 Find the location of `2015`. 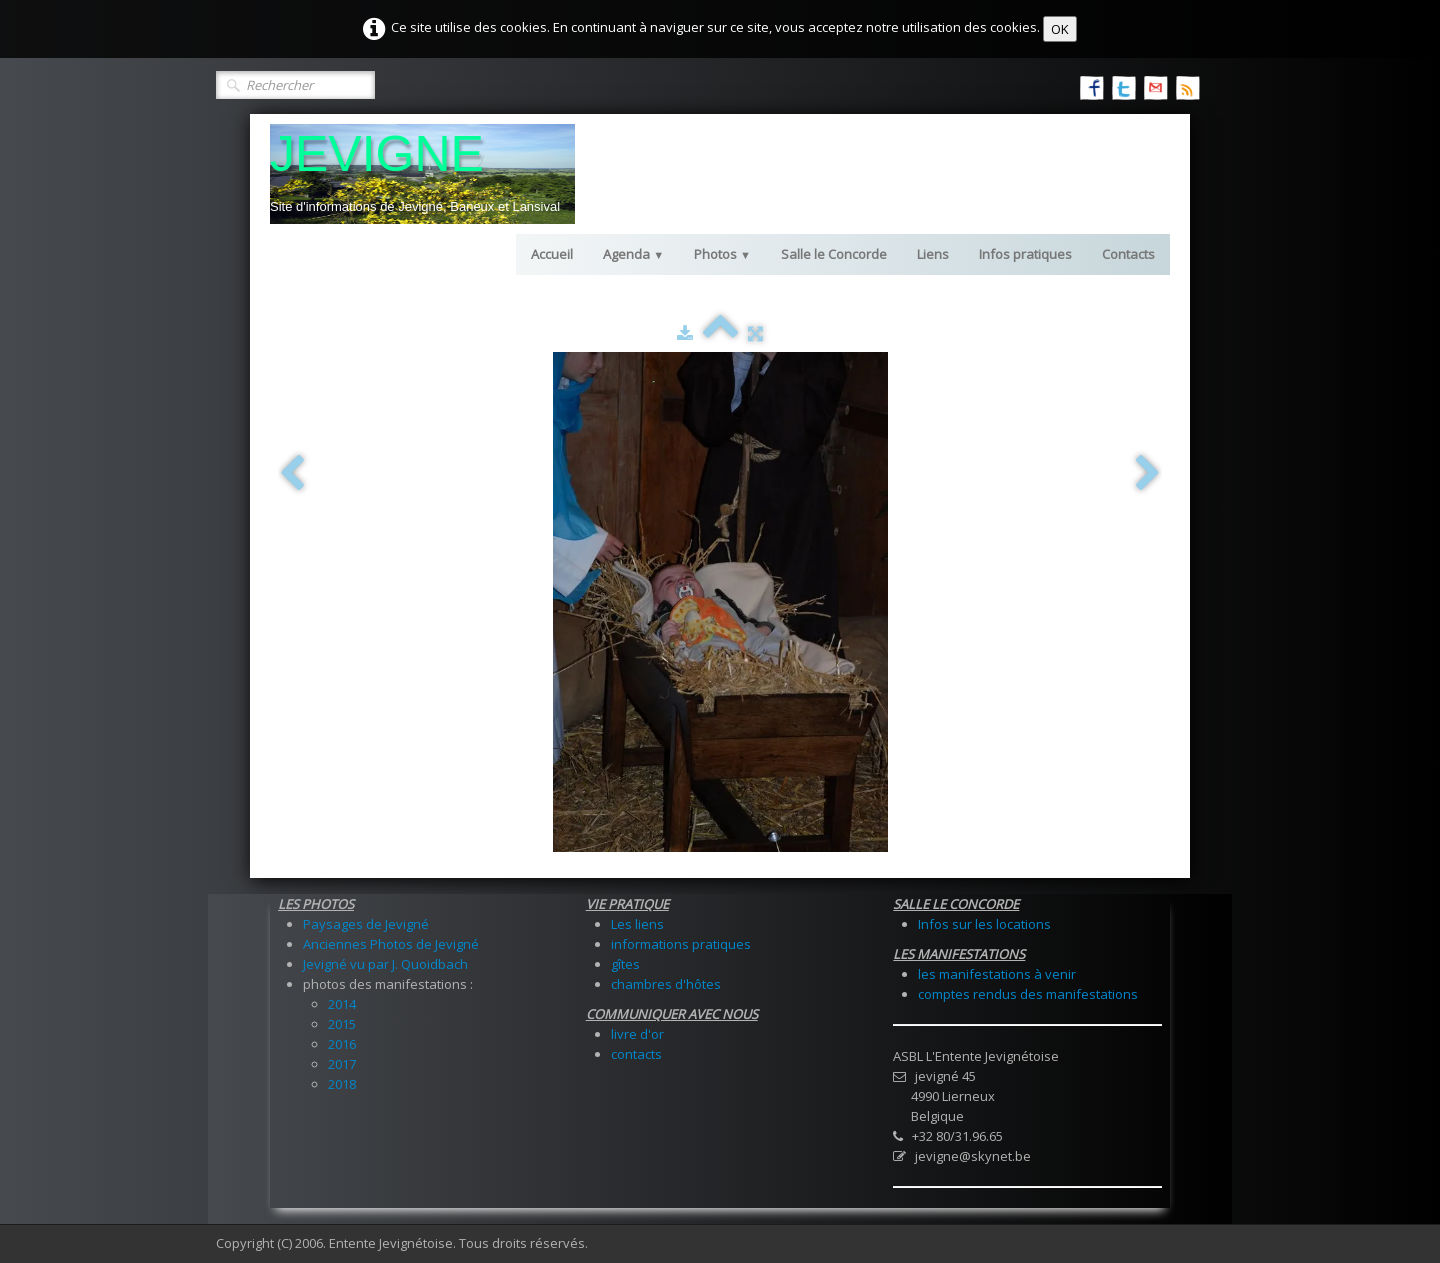

2015 is located at coordinates (342, 1024).